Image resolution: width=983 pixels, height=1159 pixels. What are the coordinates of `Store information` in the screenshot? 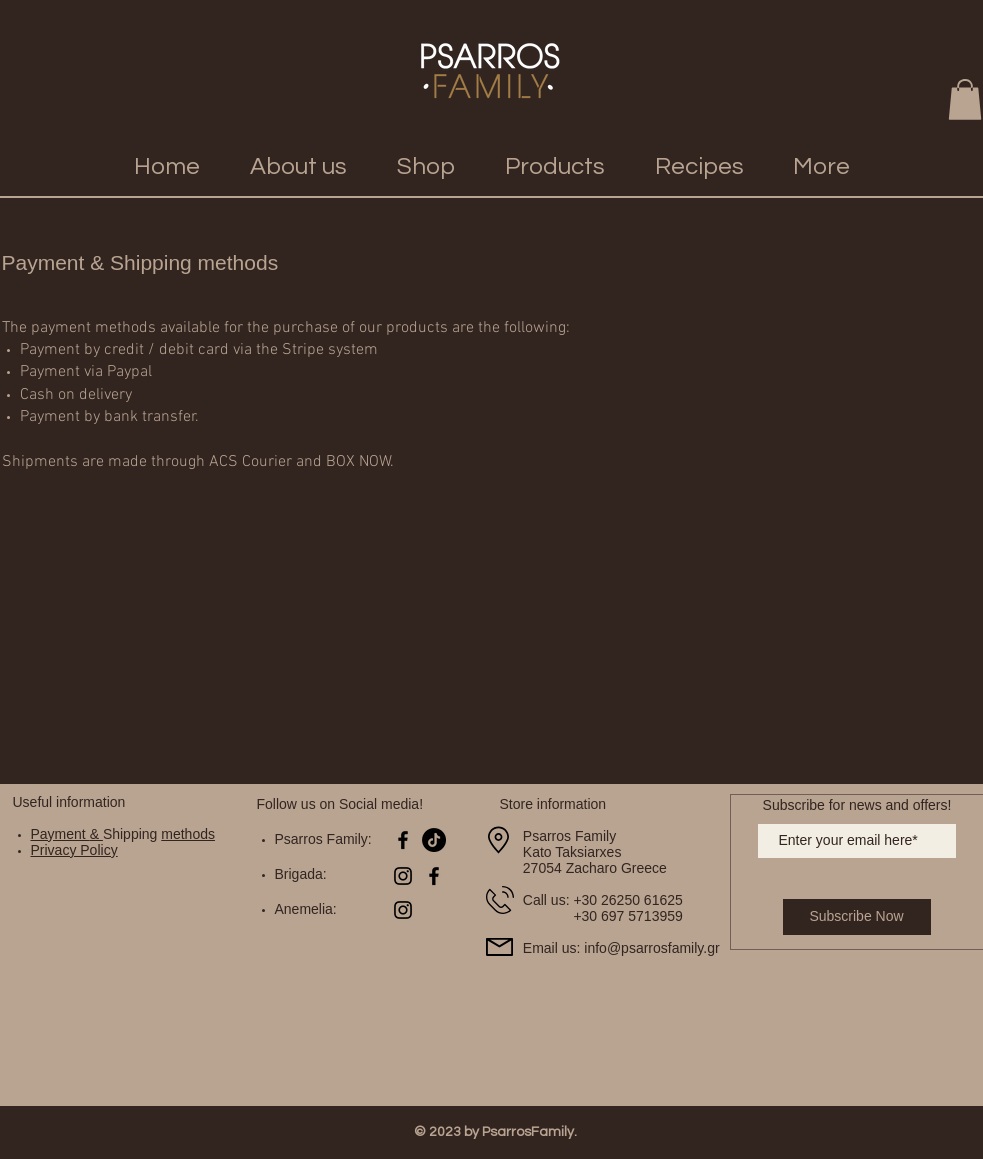 It's located at (553, 804).